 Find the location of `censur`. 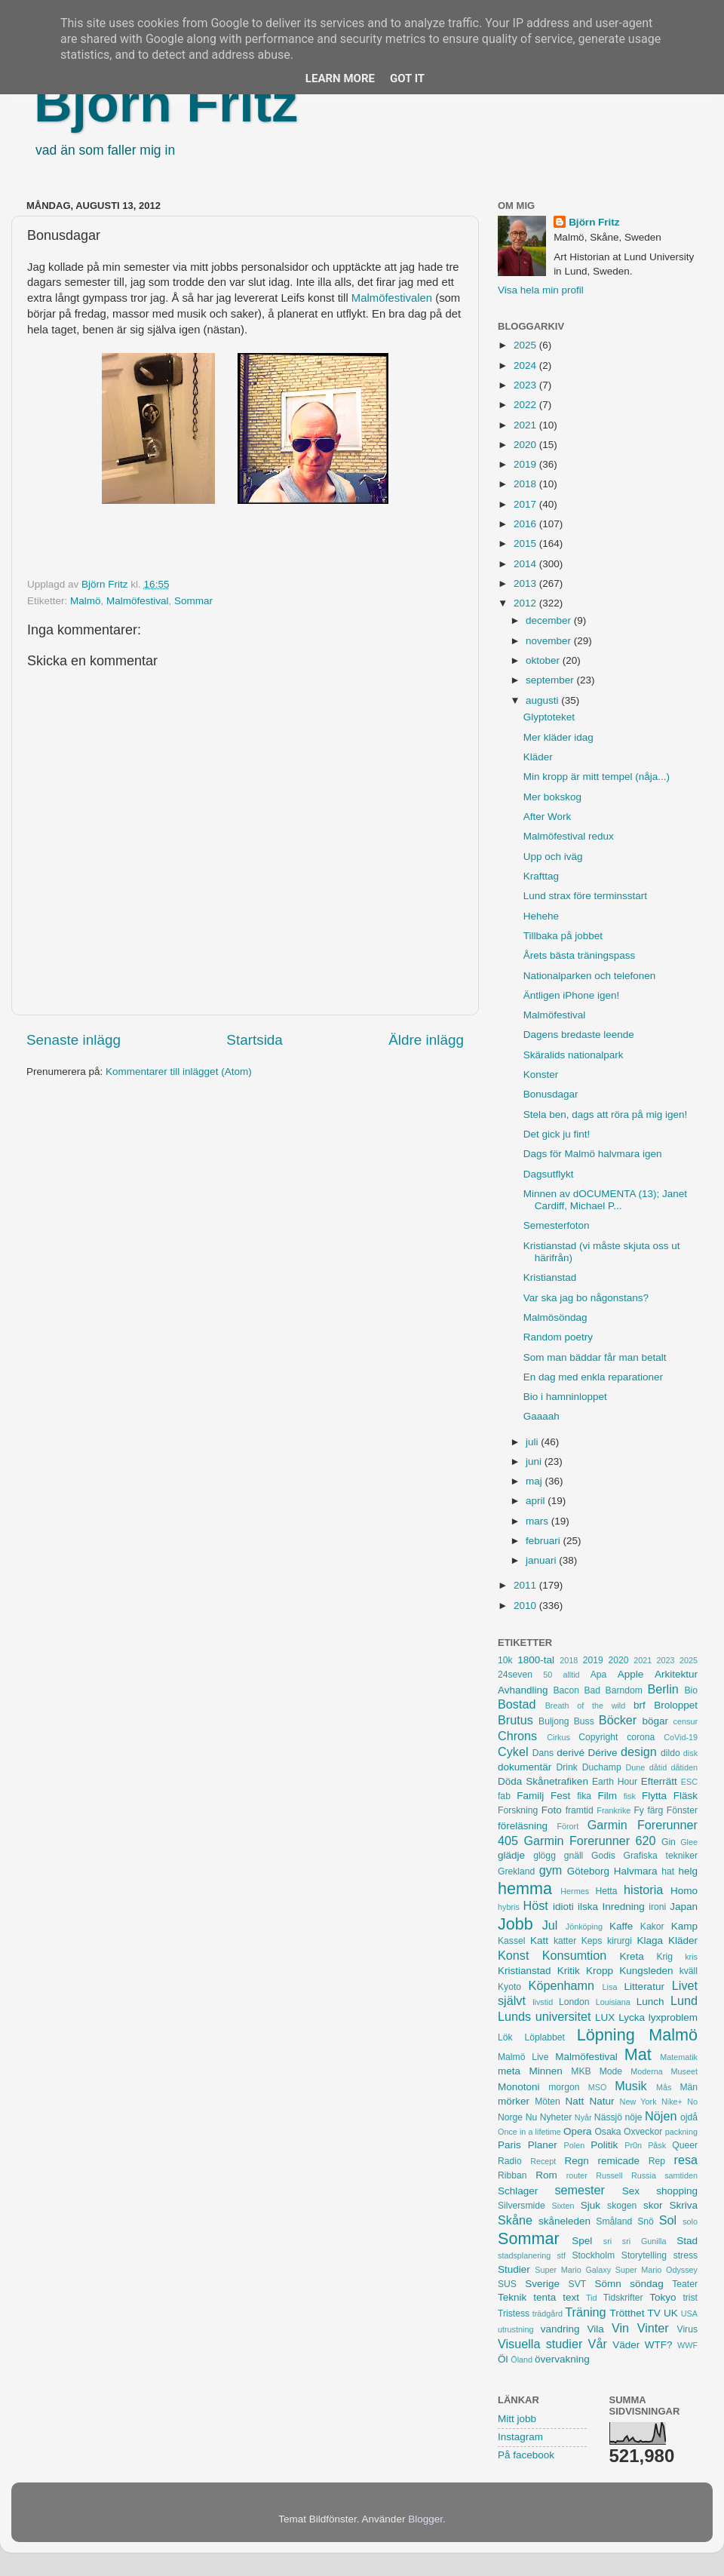

censur is located at coordinates (685, 1721).